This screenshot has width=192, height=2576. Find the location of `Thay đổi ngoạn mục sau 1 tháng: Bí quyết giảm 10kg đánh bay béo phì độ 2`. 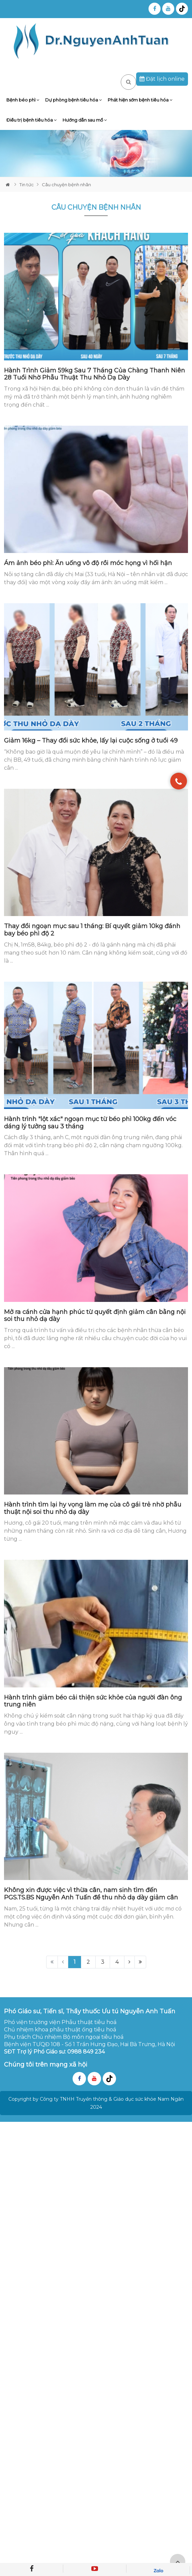

Thay đổi ngoạn mục sau 1 tháng: Bí quyết giảm 10kg đánh bay béo phì độ 2 is located at coordinates (92, 929).